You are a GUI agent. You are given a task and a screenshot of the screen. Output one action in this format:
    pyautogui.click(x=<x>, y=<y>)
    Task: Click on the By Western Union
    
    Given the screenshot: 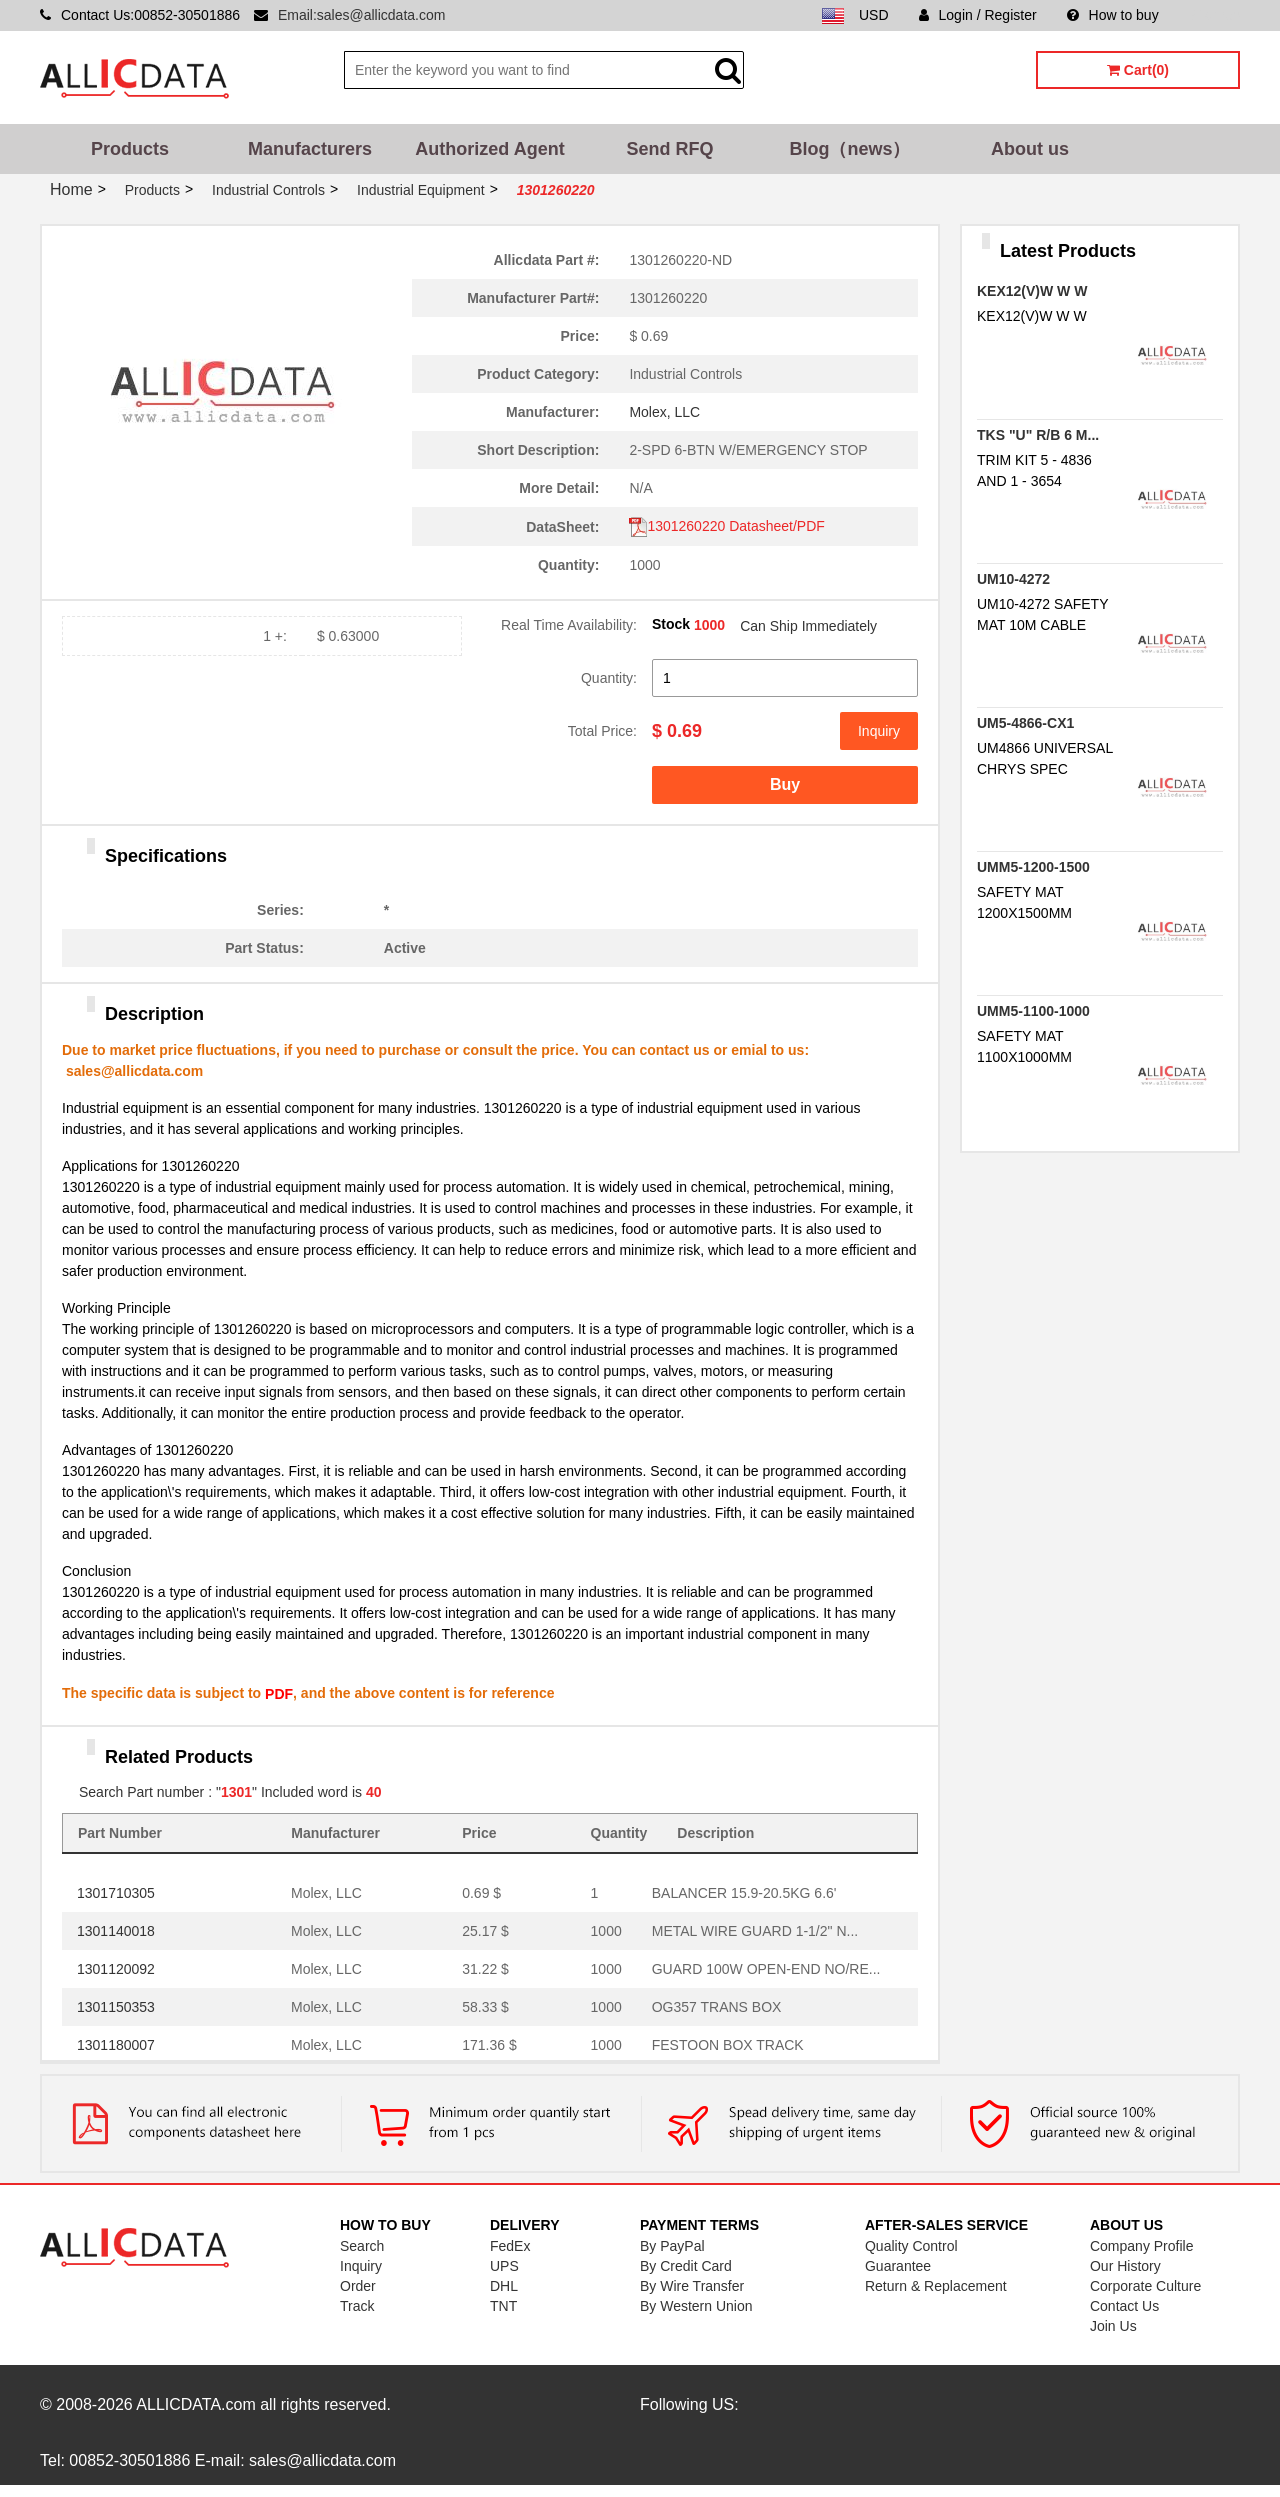 What is the action you would take?
    pyautogui.click(x=696, y=2306)
    